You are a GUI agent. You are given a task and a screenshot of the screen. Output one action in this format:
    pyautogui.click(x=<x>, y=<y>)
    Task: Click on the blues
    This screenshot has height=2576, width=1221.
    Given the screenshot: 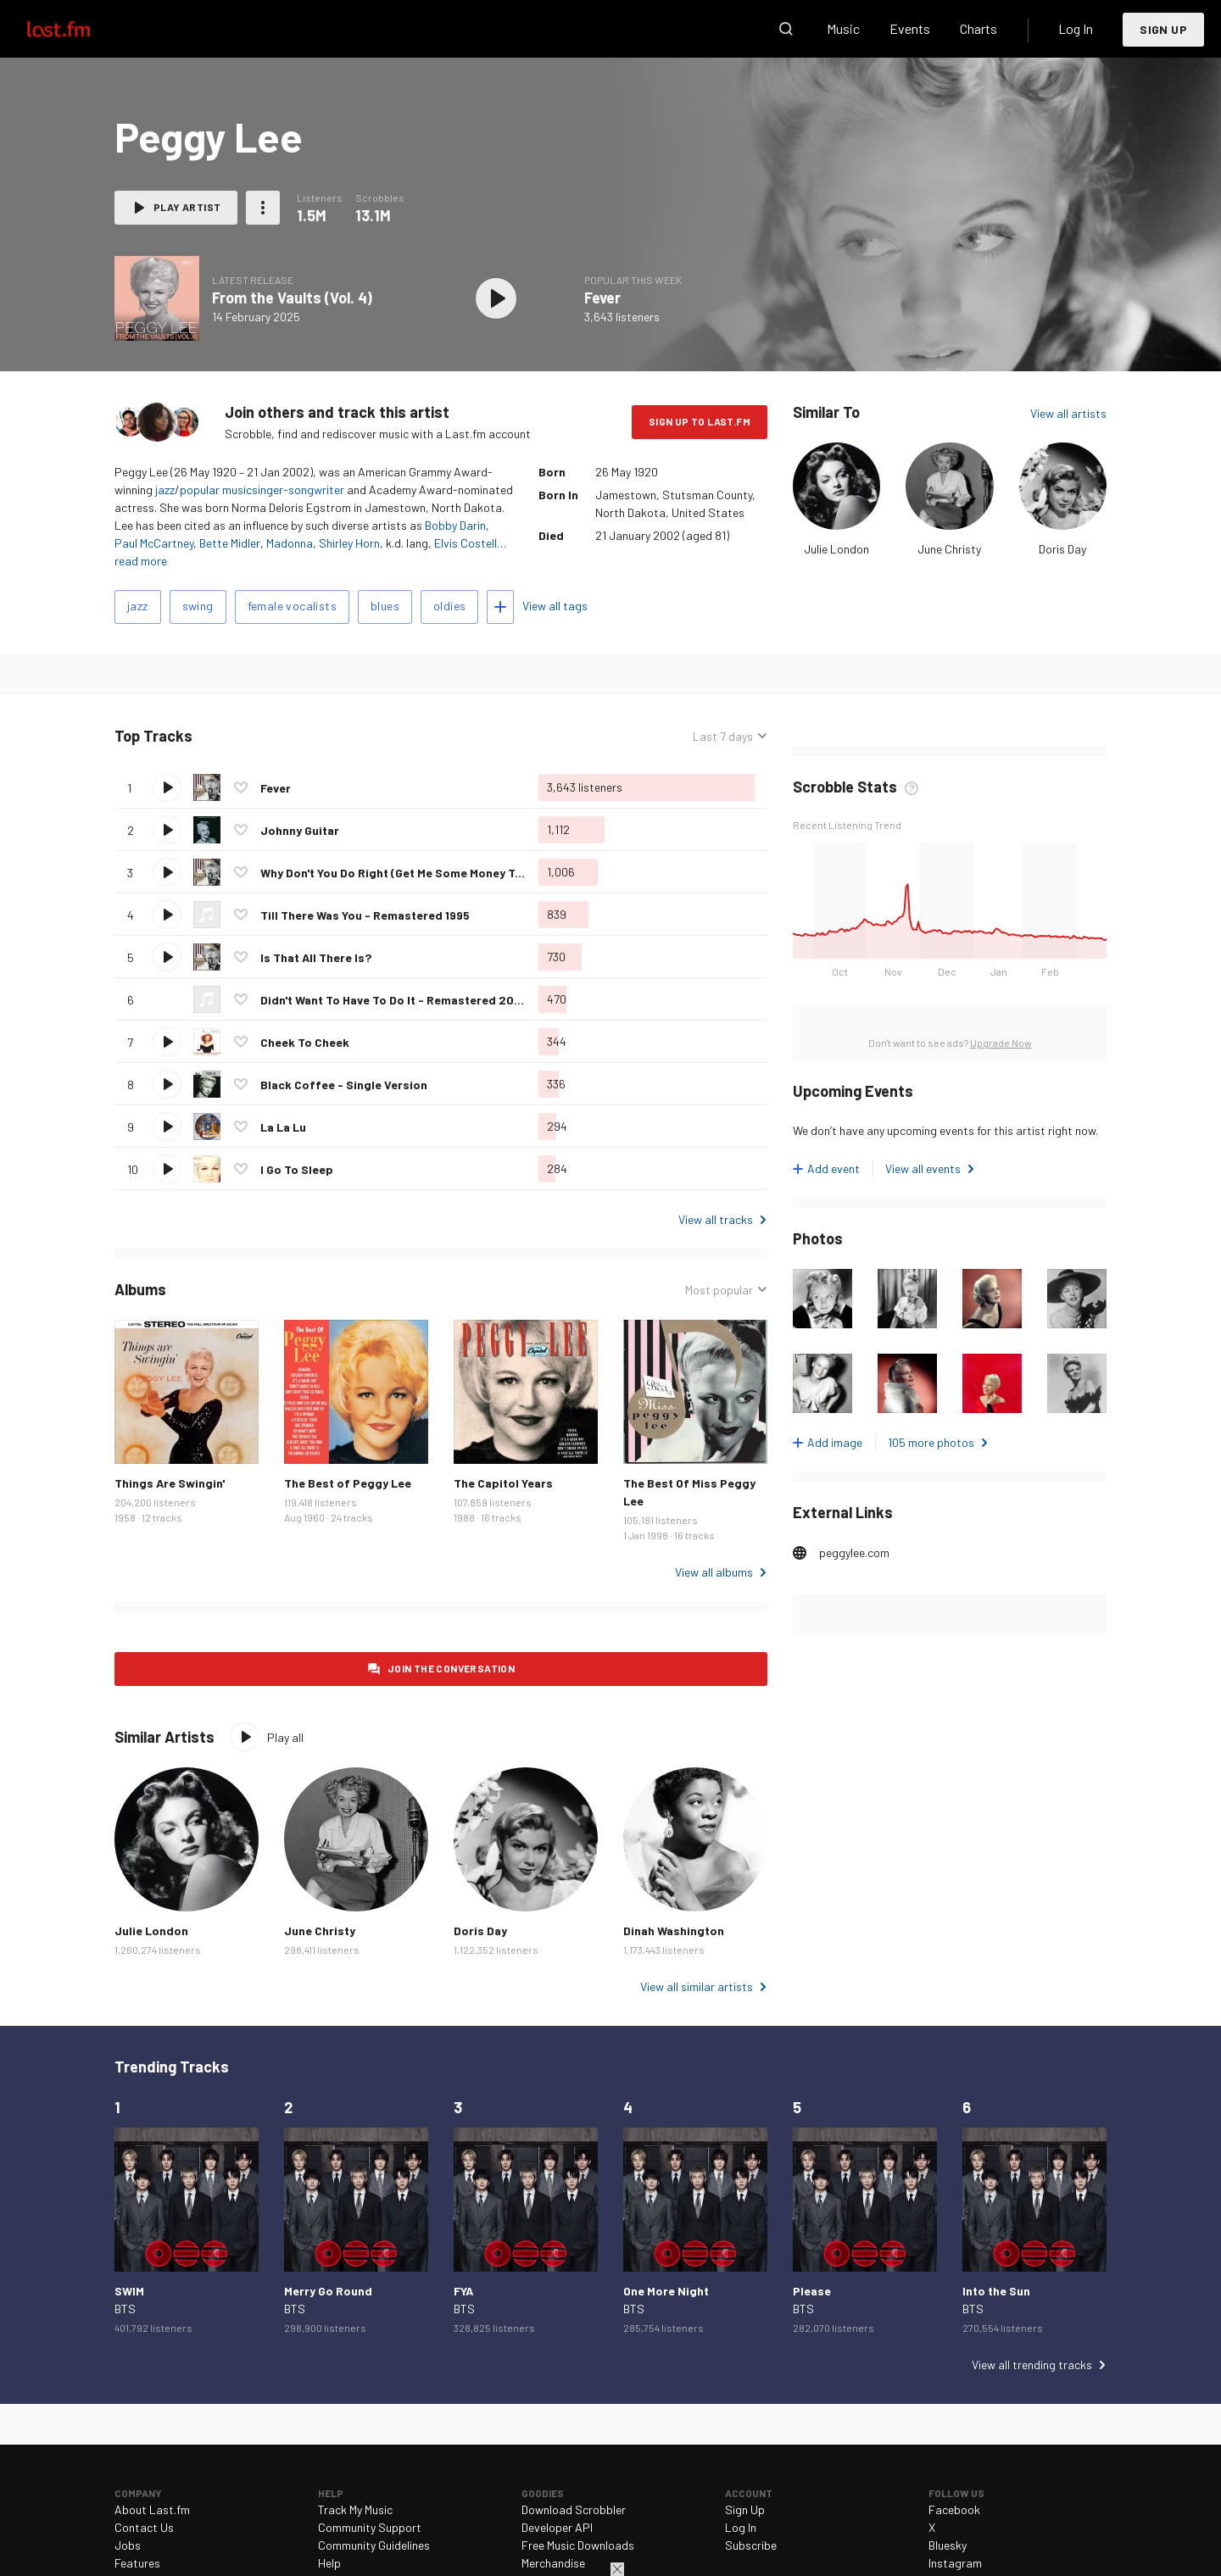 What is the action you would take?
    pyautogui.click(x=385, y=605)
    